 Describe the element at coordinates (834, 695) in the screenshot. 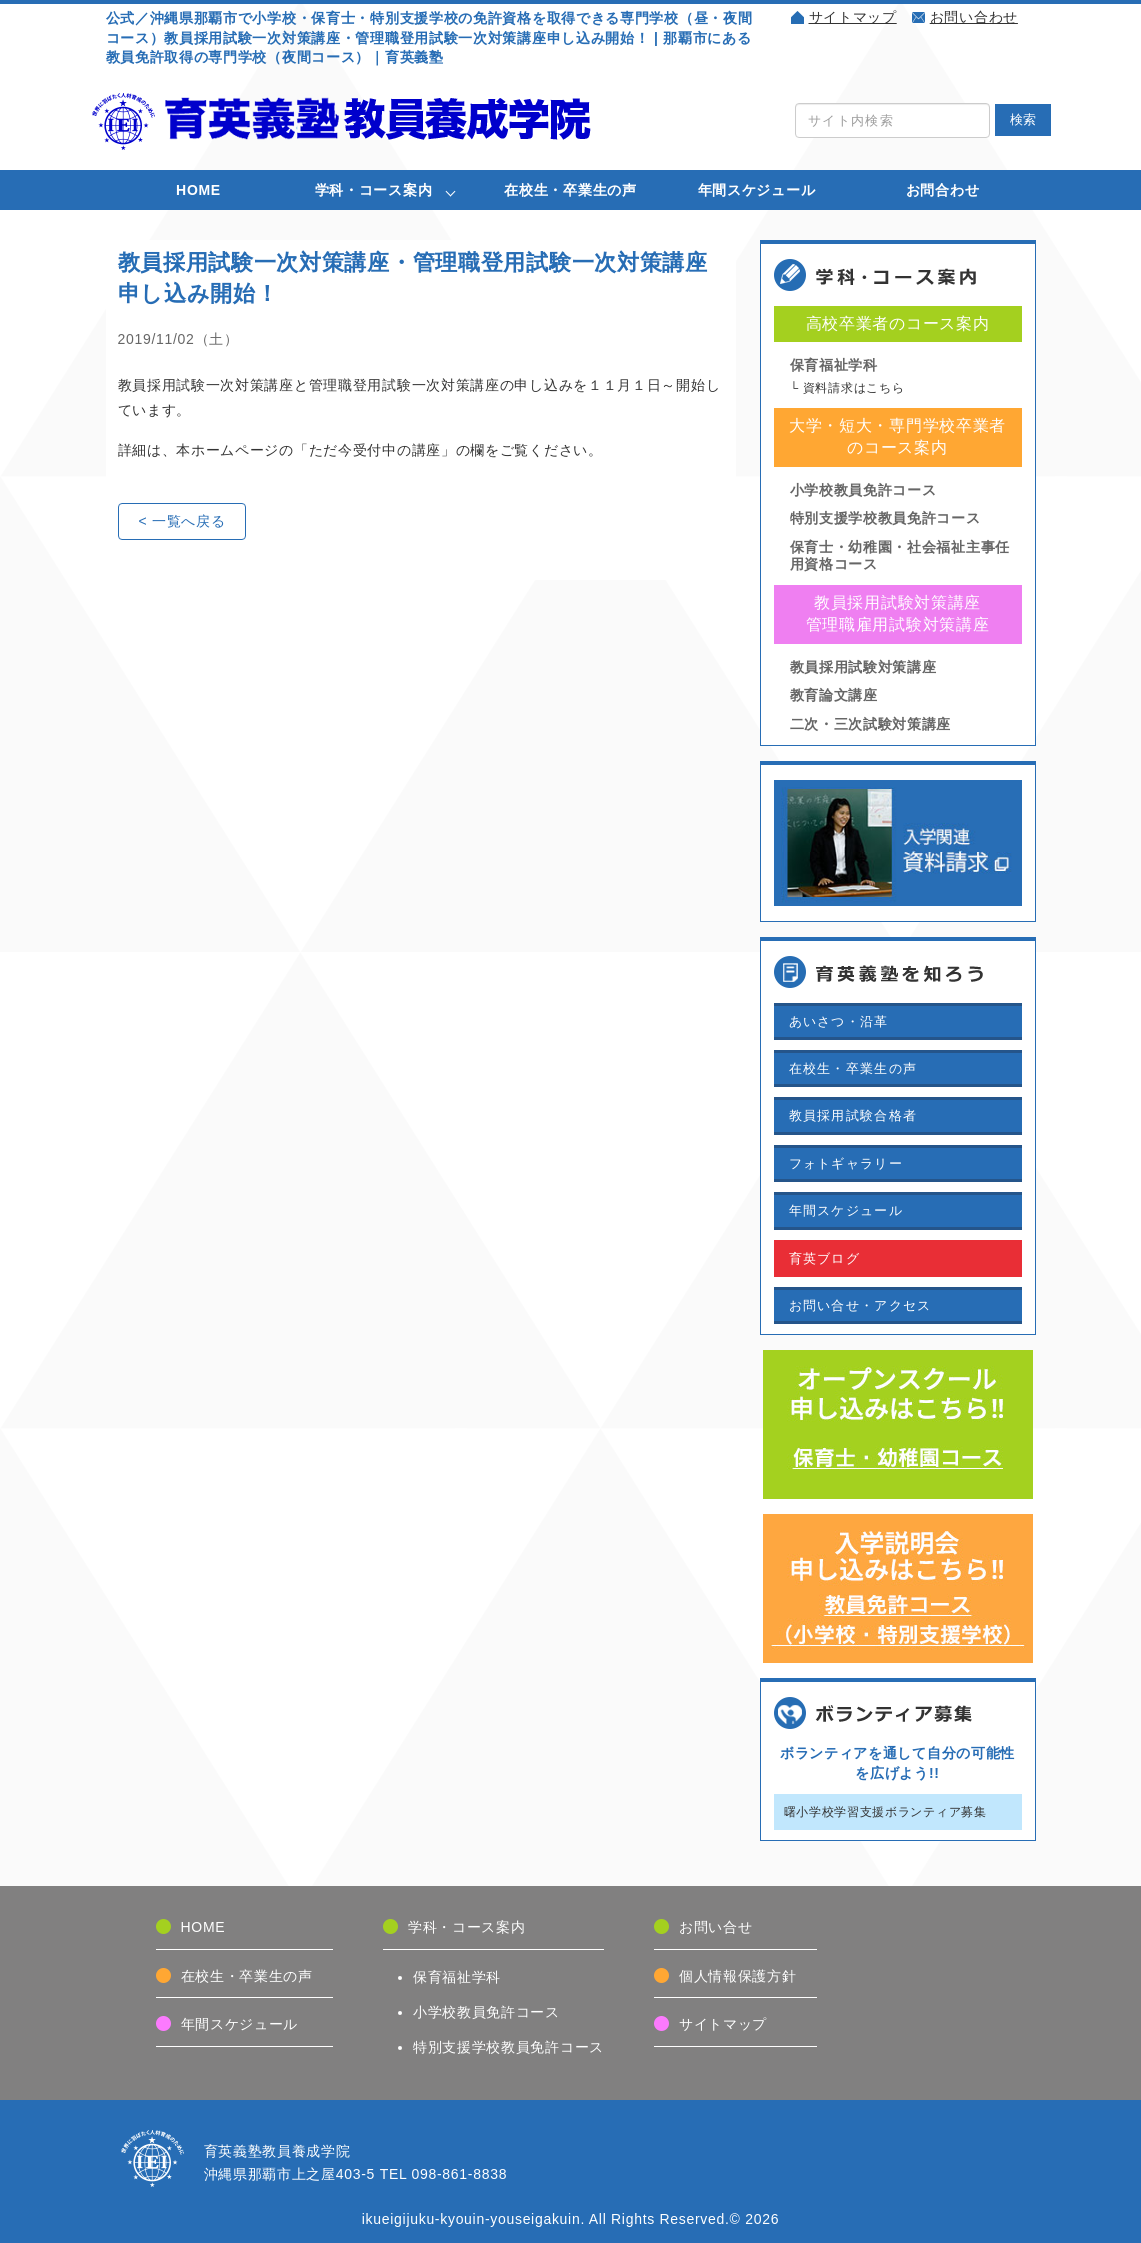

I see `教育論文講座` at that location.